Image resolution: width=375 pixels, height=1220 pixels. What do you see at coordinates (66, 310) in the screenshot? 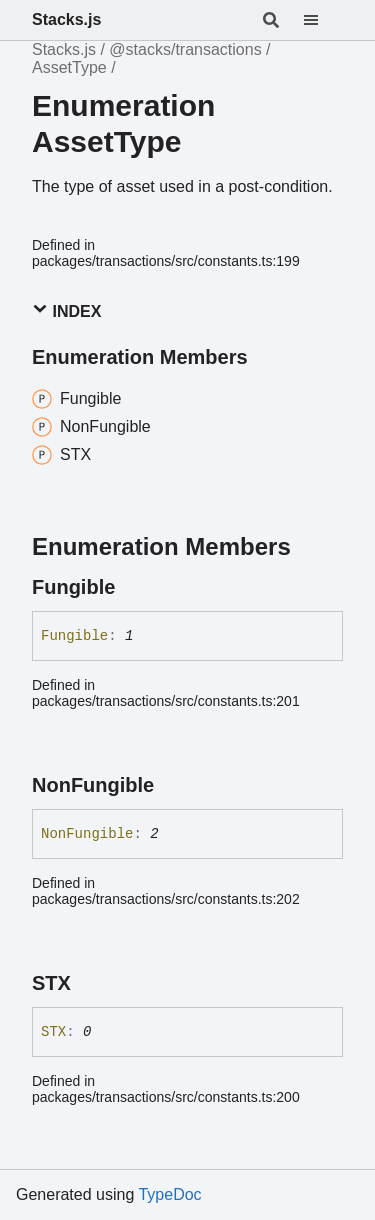
I see `Index [button]` at bounding box center [66, 310].